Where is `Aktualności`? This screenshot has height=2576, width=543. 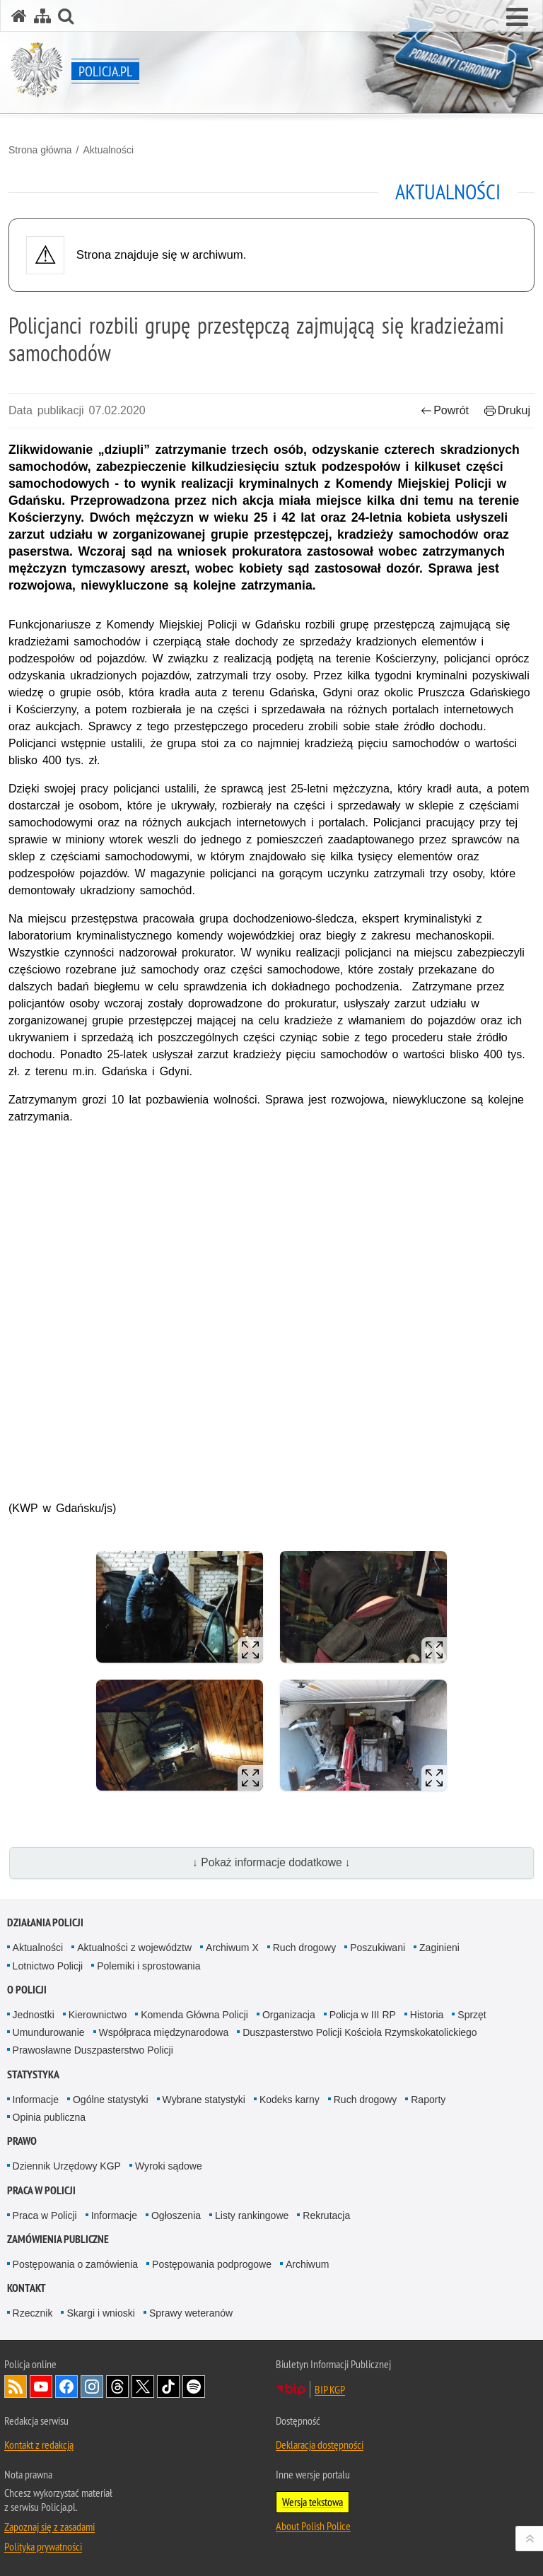
Aktualności is located at coordinates (108, 150).